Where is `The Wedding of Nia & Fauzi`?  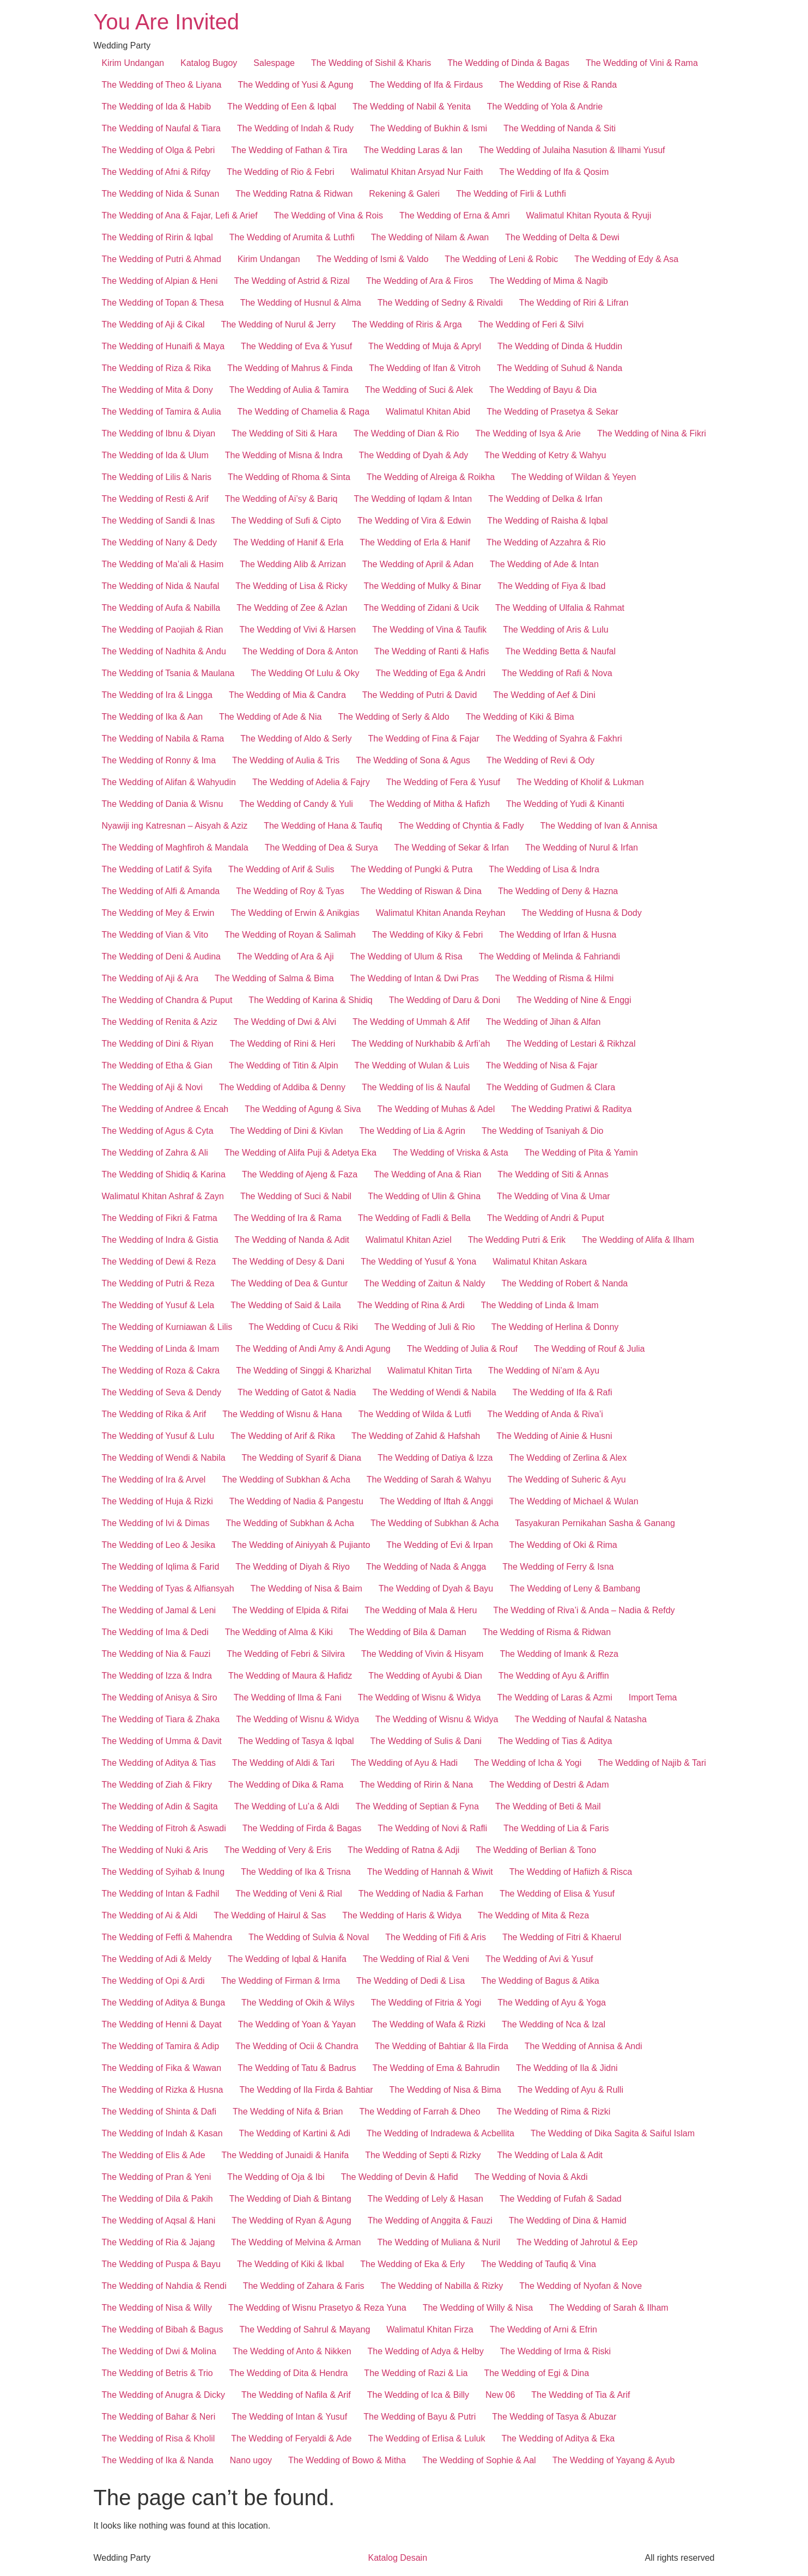 The Wedding of Nia & Fauzi is located at coordinates (156, 1653).